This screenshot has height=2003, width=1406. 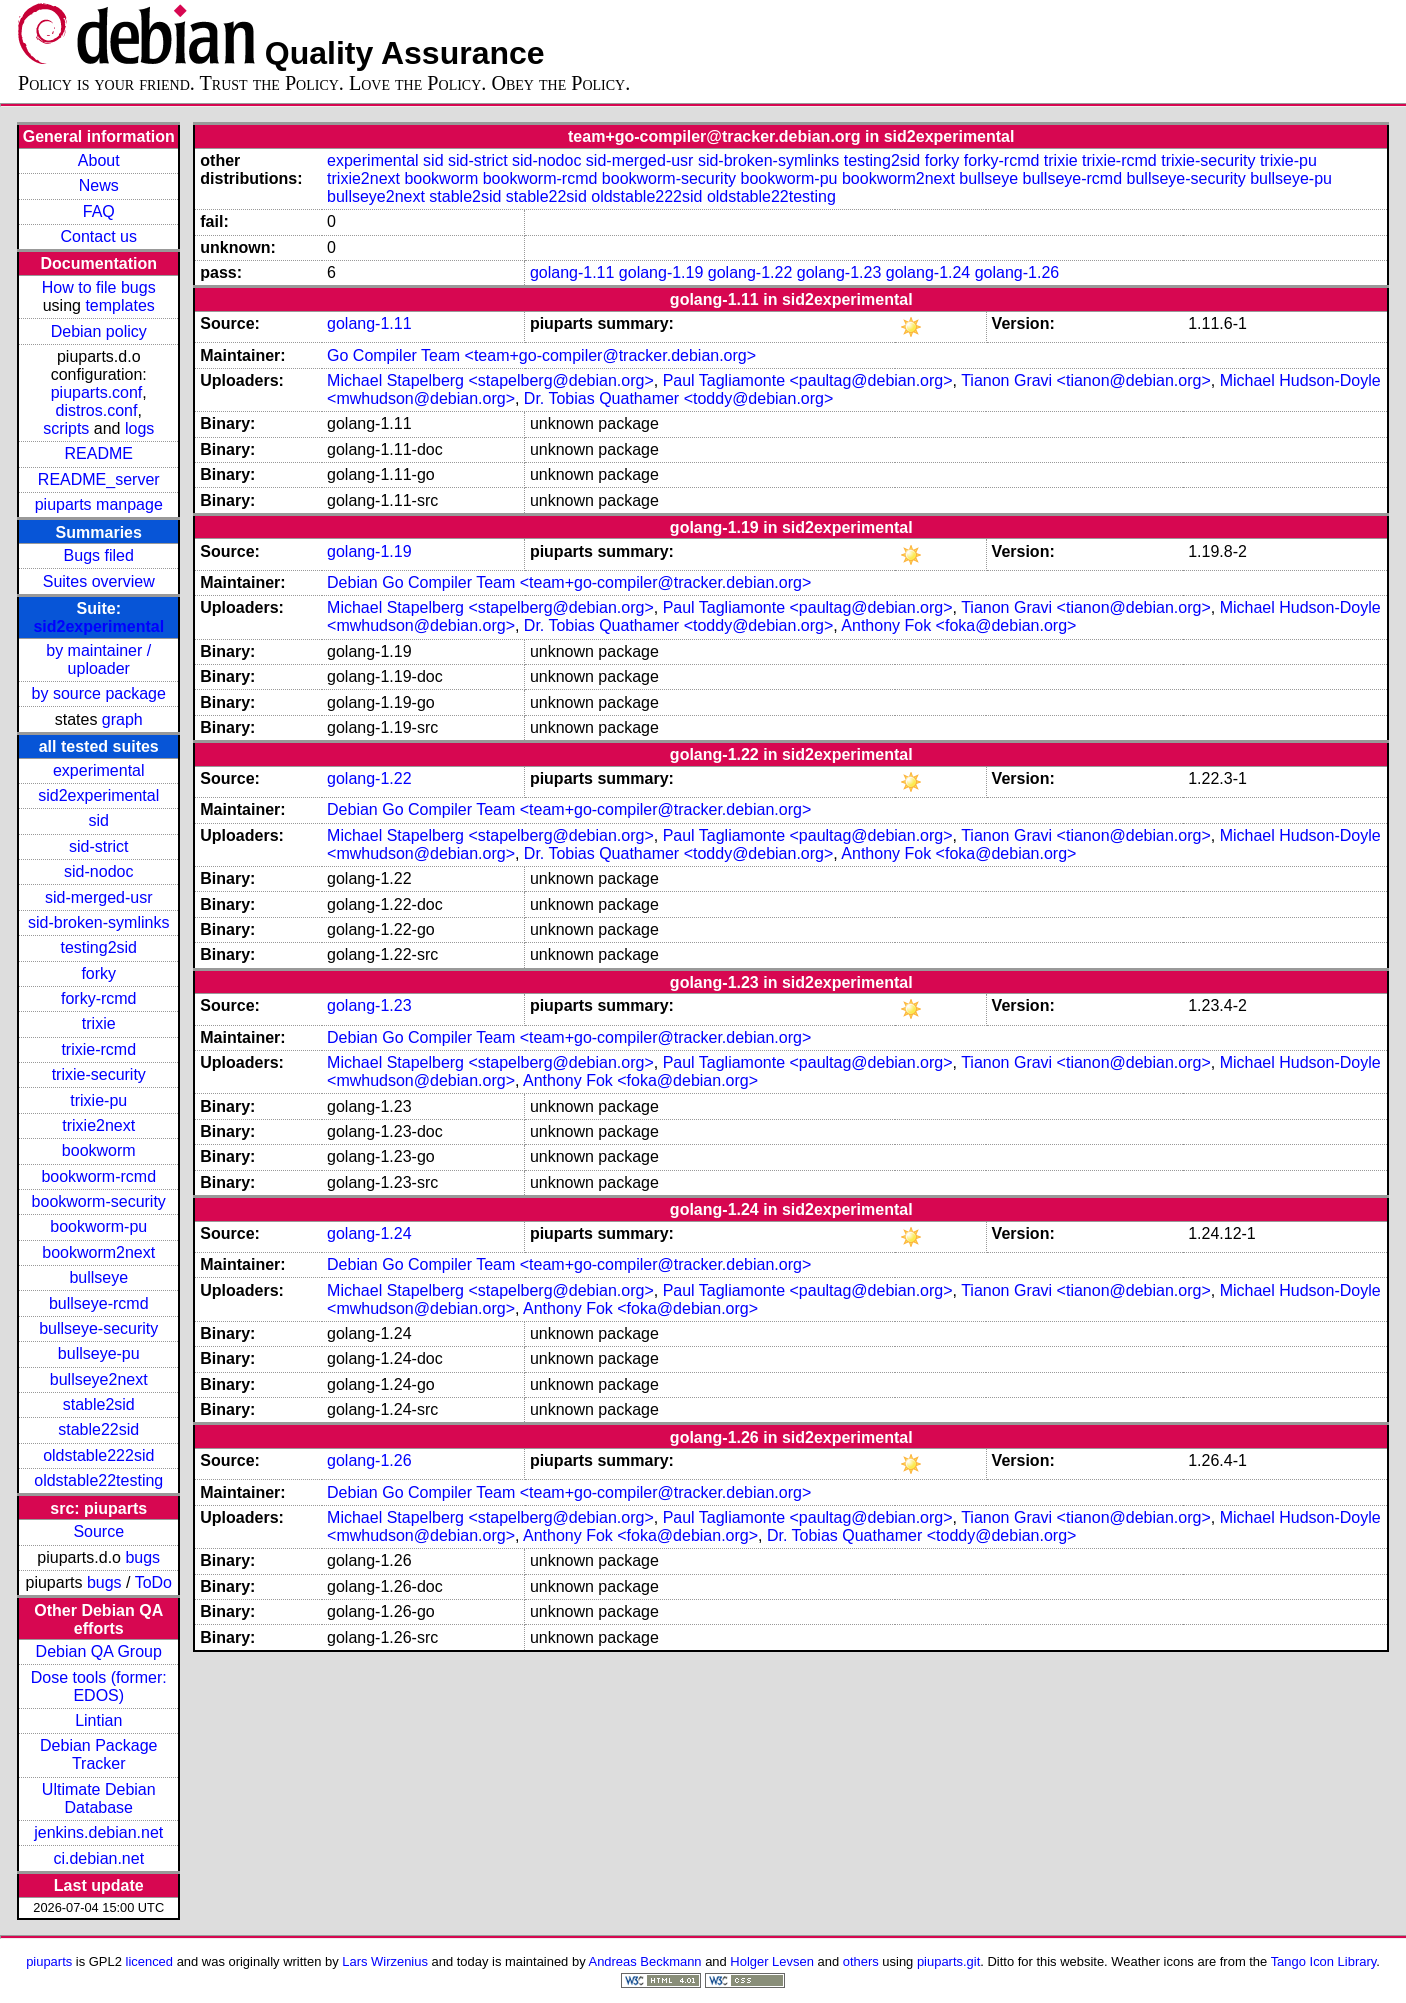 What do you see at coordinates (153, 1582) in the screenshot?
I see `ToDo` at bounding box center [153, 1582].